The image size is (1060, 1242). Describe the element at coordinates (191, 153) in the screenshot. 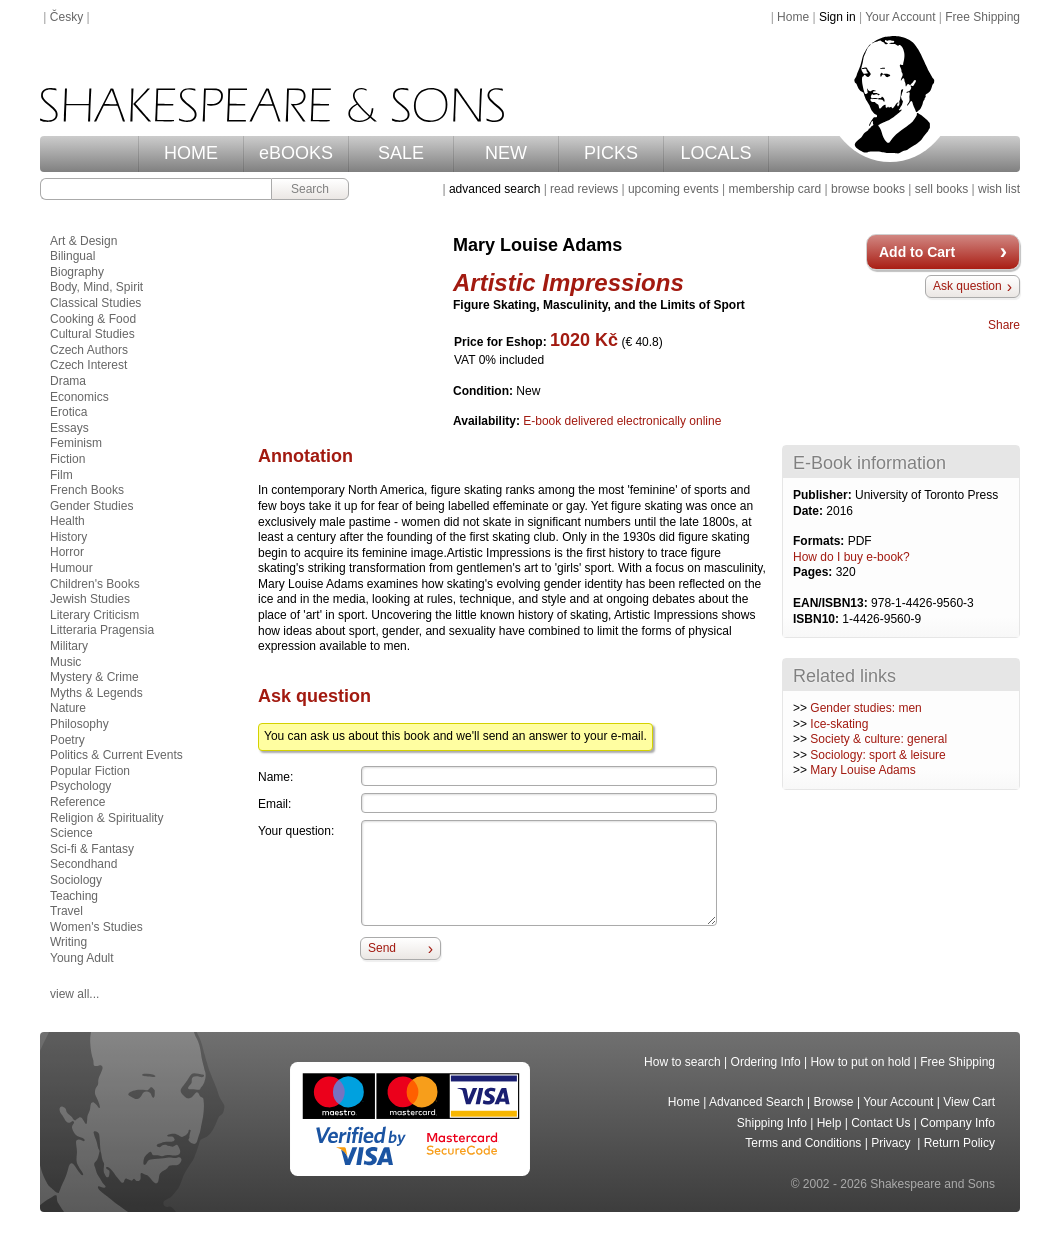

I see `HOME` at that location.